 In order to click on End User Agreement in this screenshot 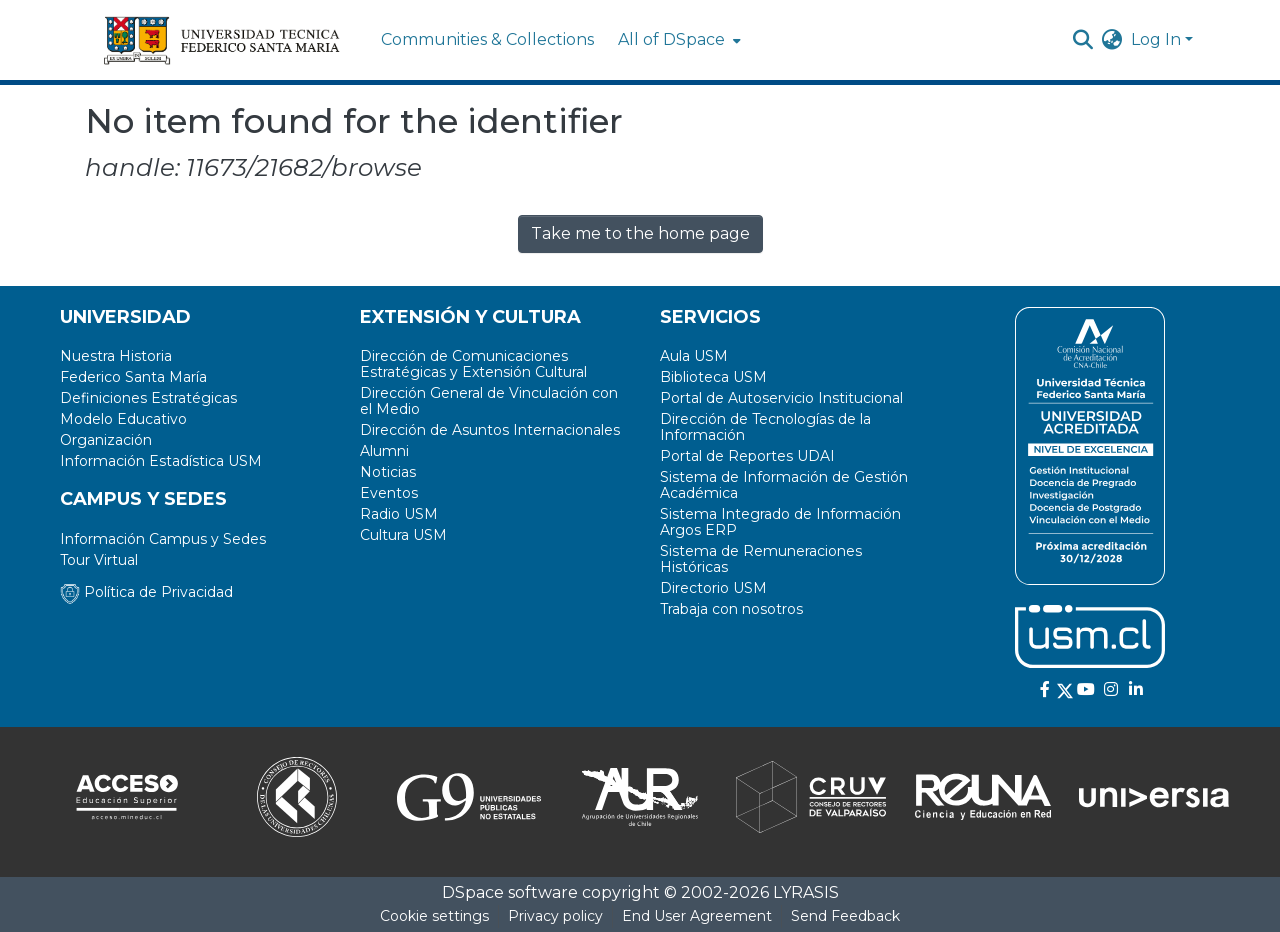, I will do `click(697, 916)`.